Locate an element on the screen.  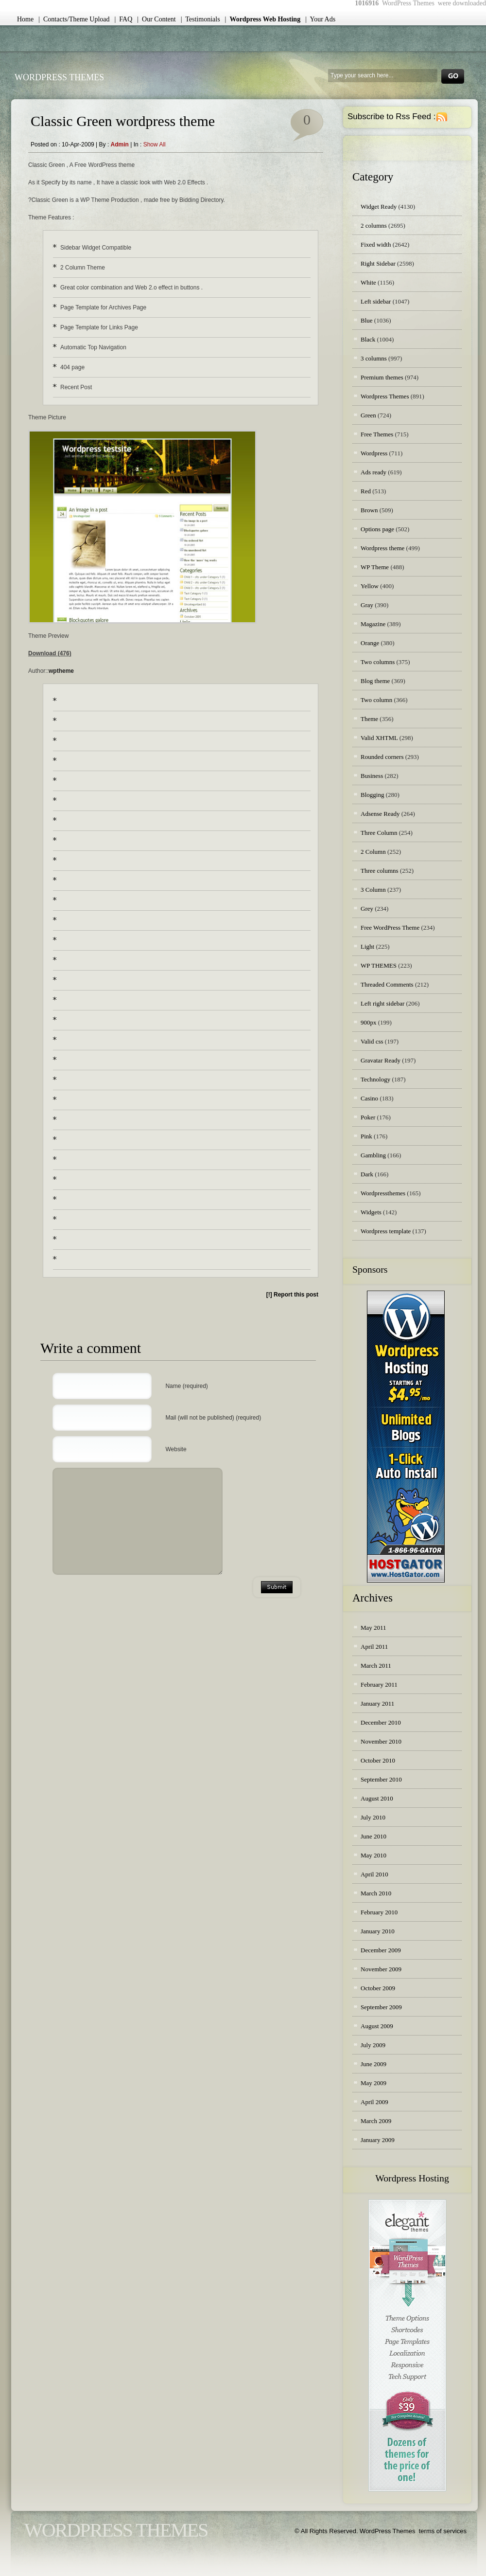
Grey is located at coordinates (367, 908).